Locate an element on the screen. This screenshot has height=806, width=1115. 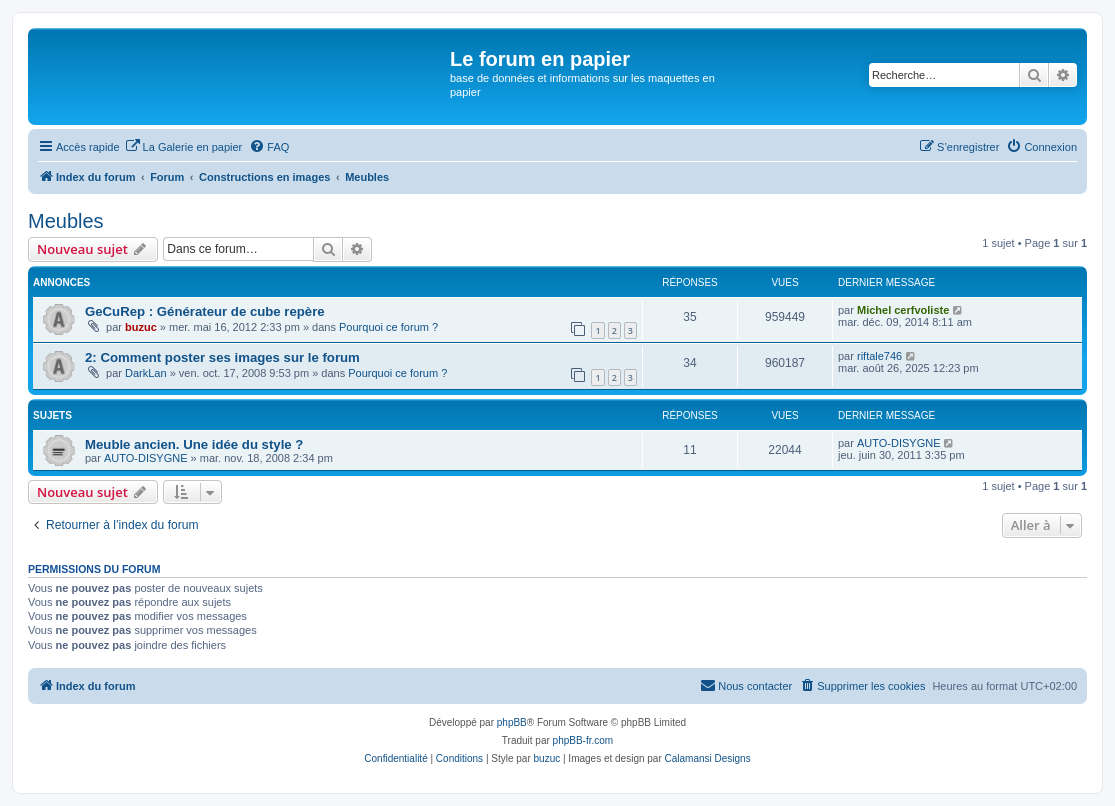
Calamansi Designs is located at coordinates (708, 758).